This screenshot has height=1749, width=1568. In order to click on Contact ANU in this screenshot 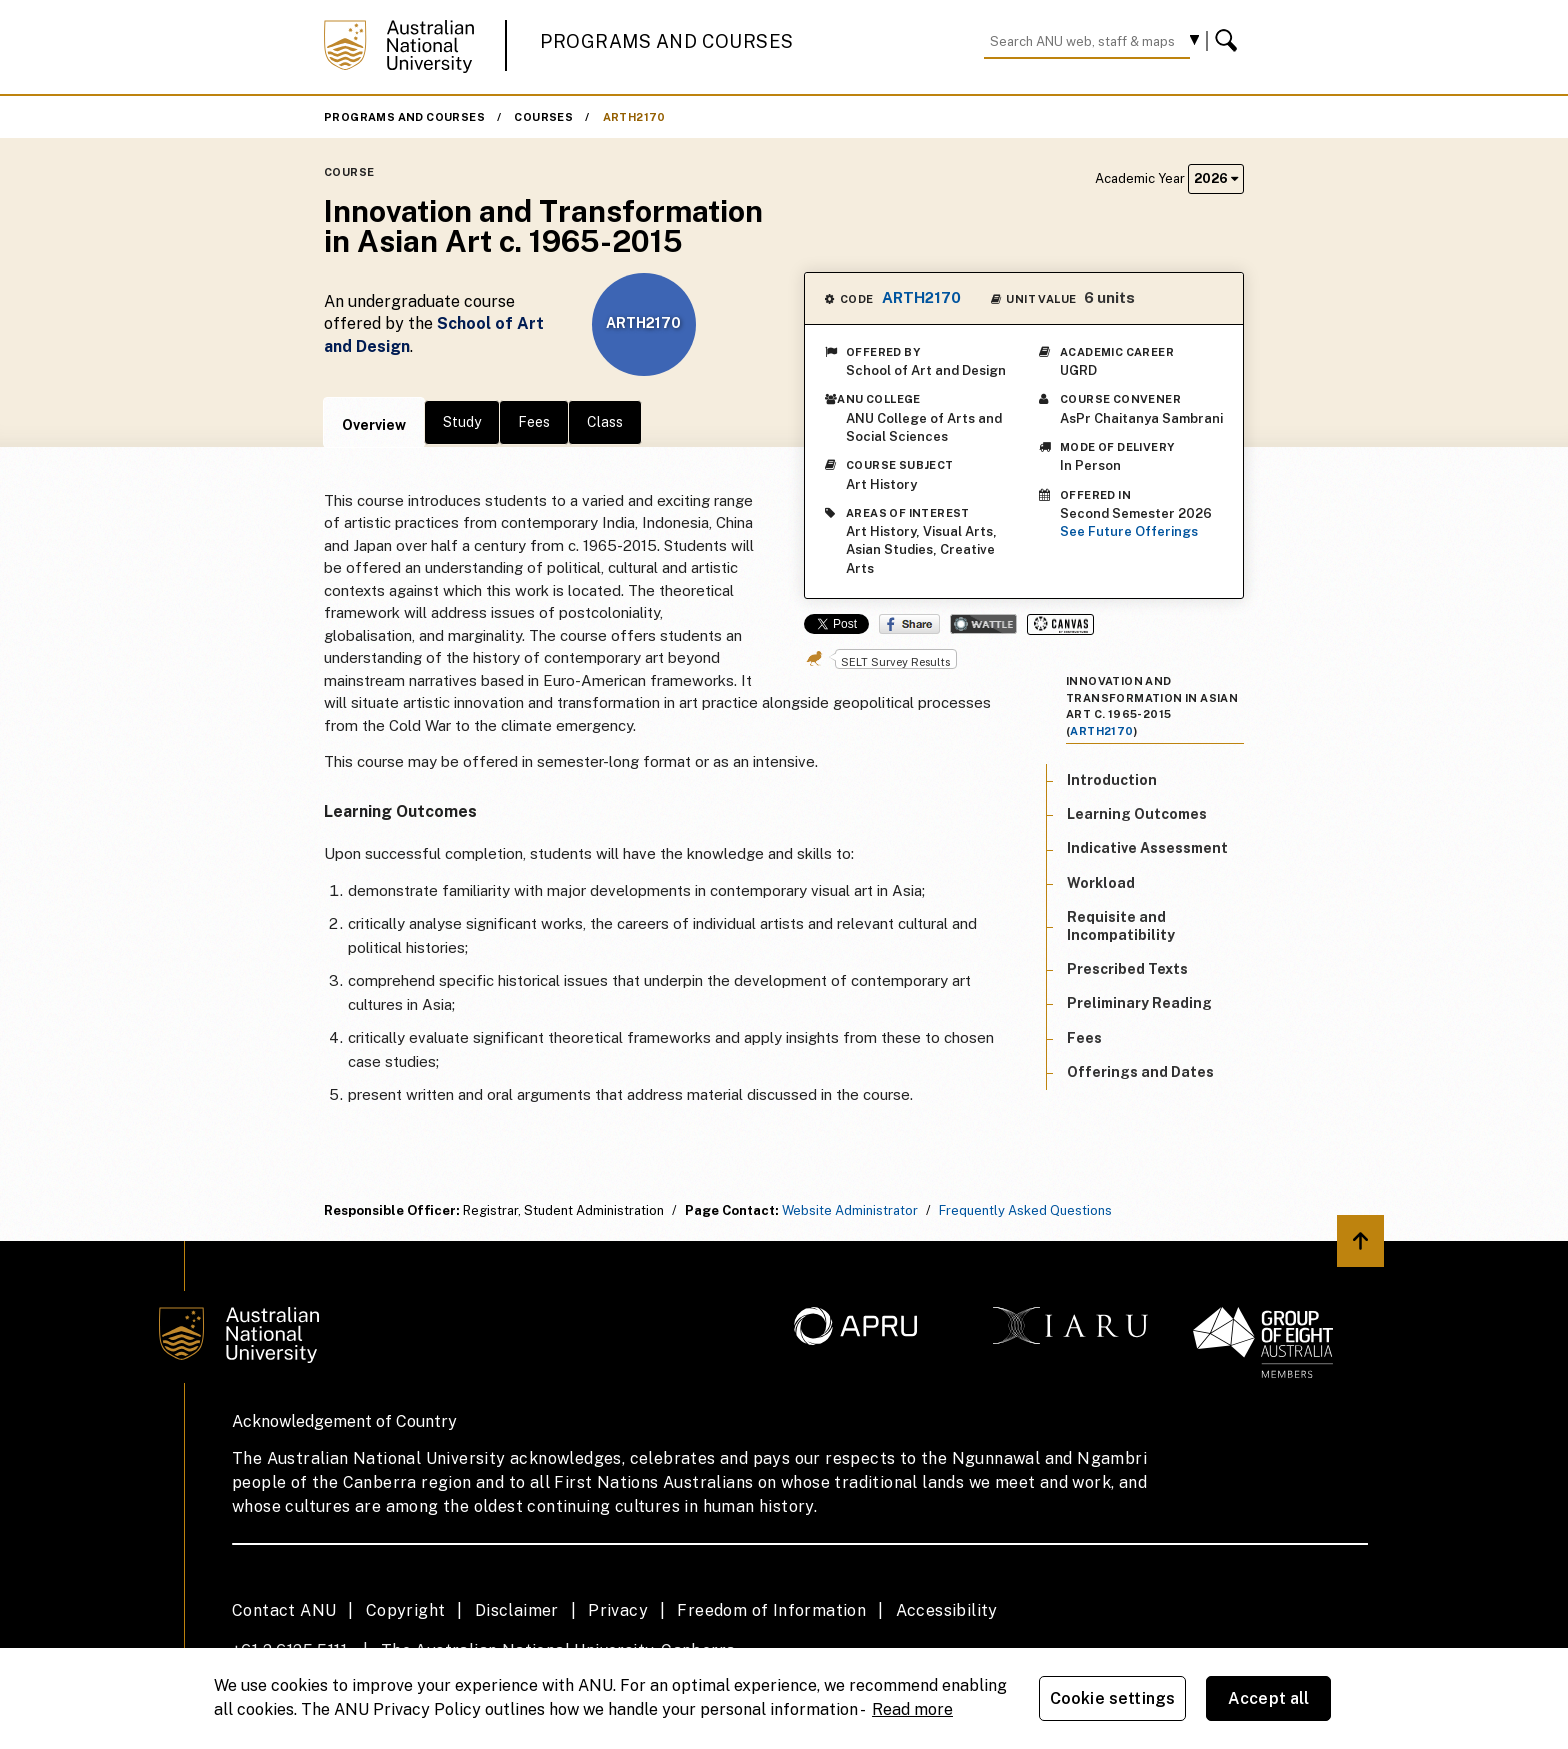, I will do `click(284, 1610)`.